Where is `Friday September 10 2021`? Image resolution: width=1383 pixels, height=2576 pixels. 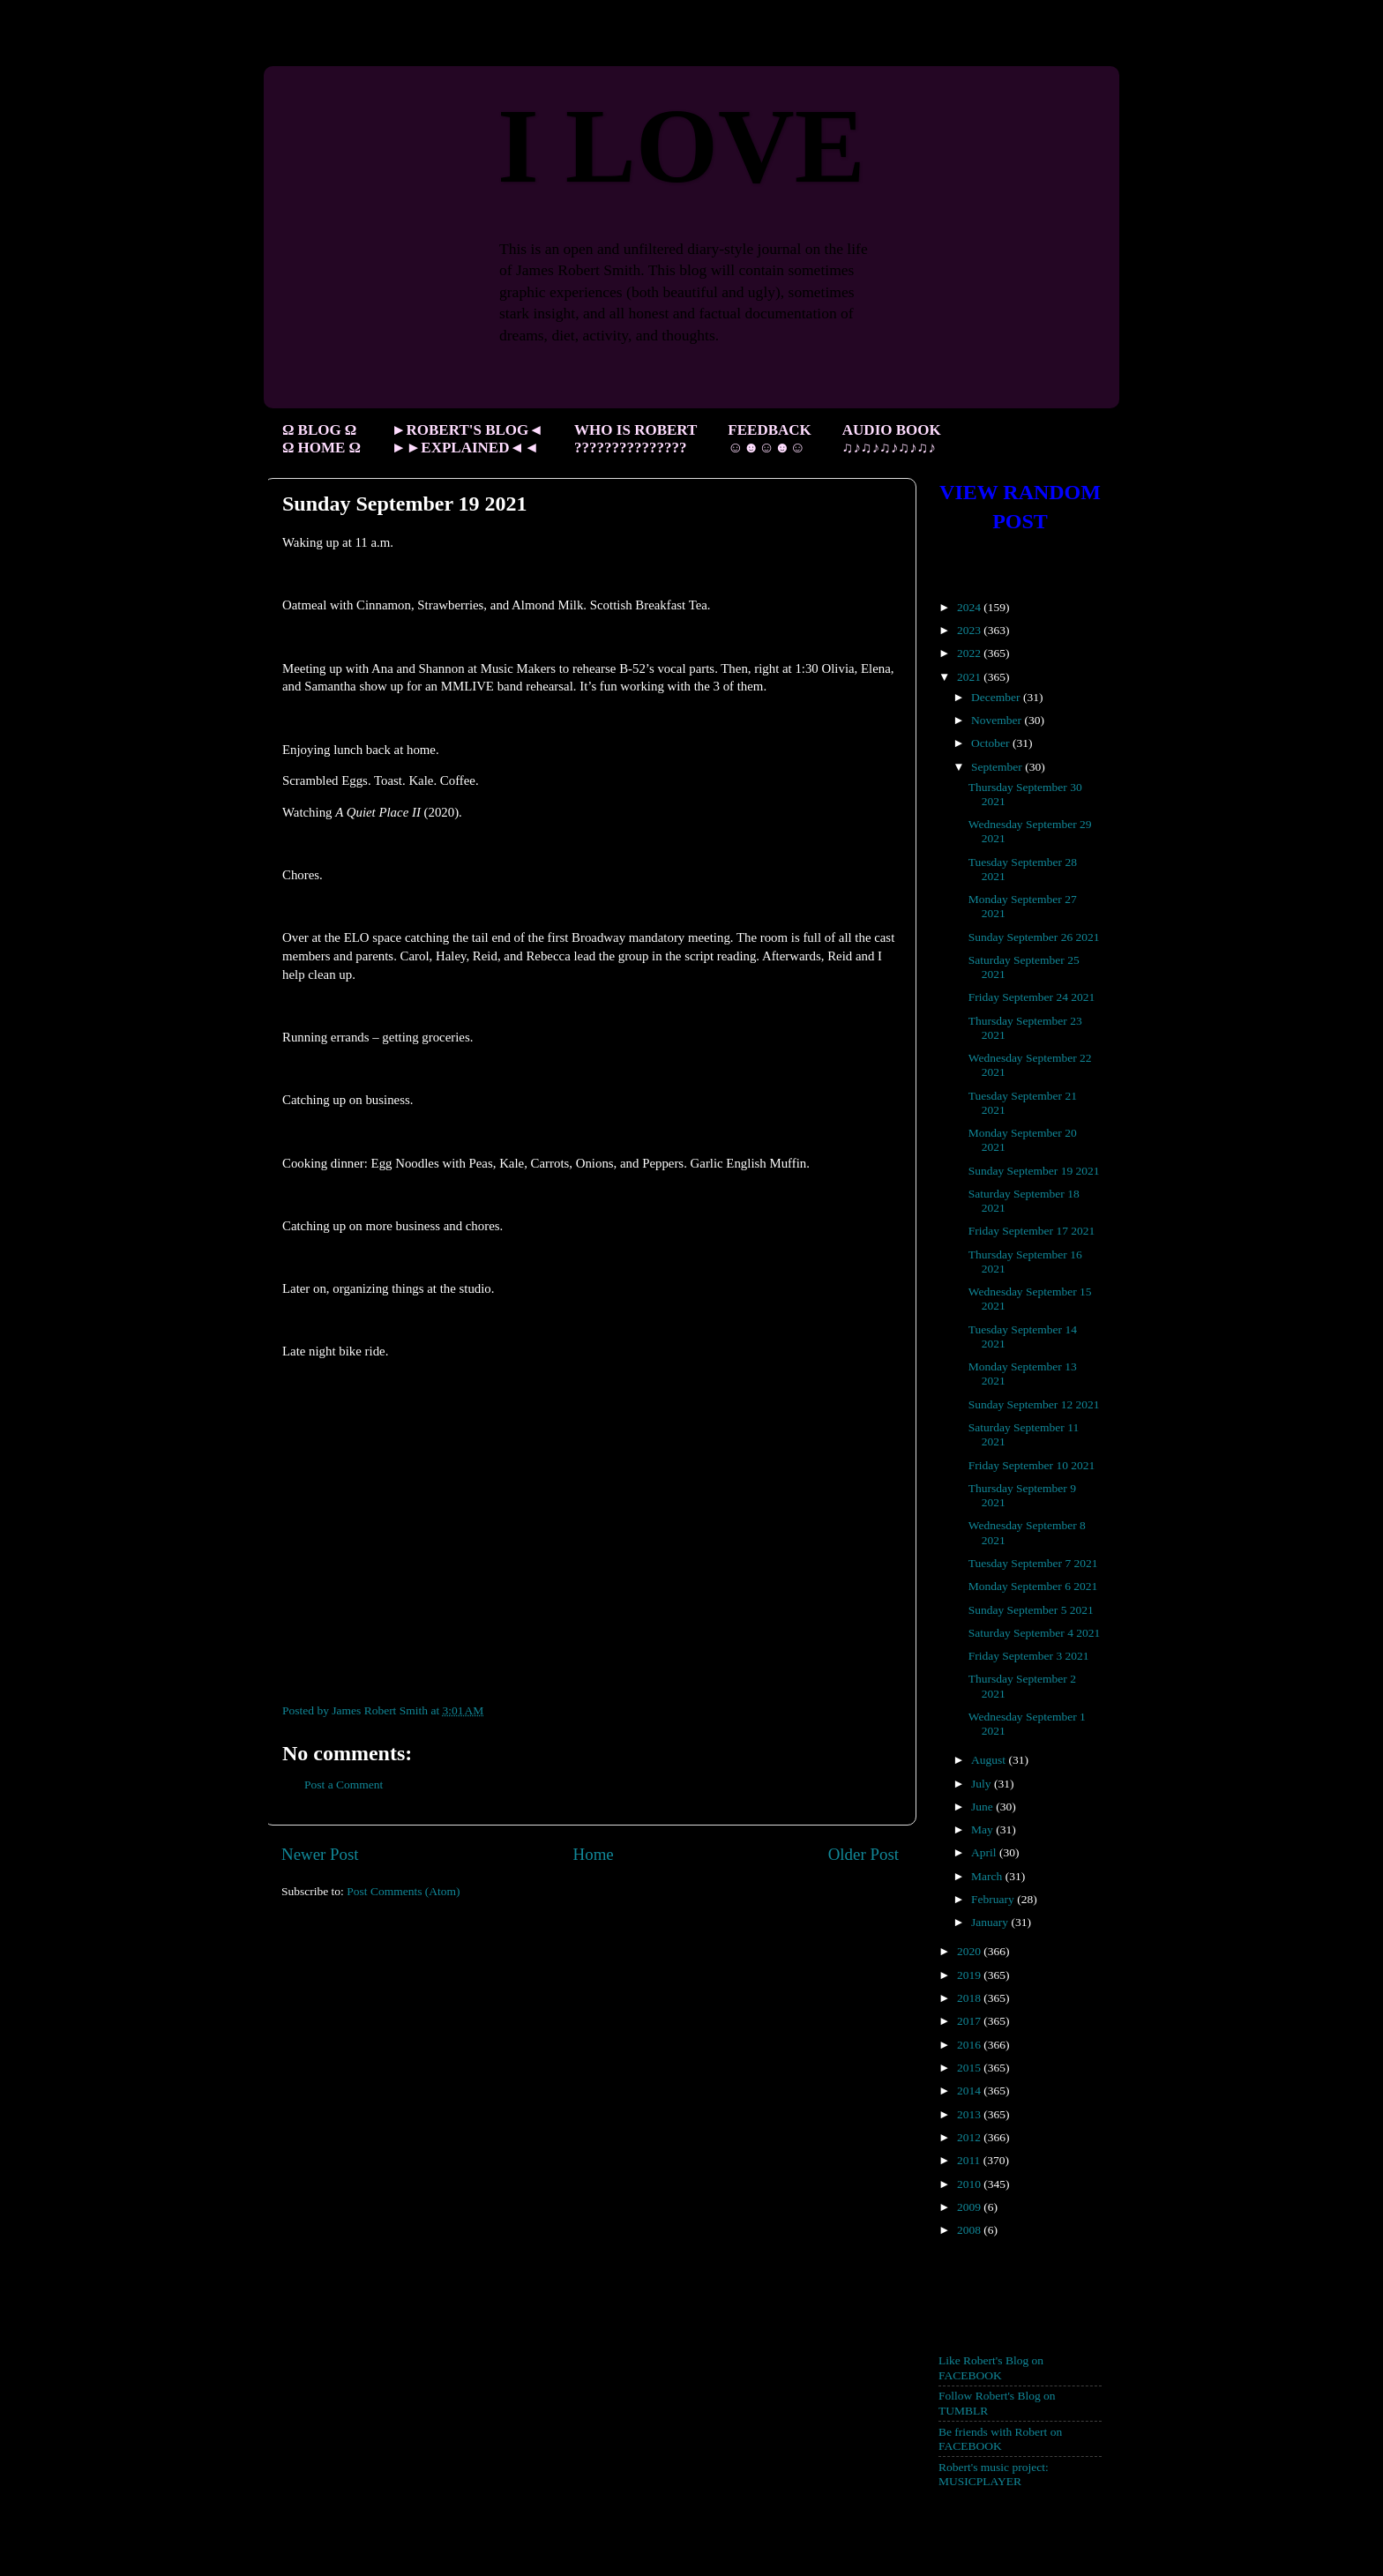 Friday September 10 2021 is located at coordinates (1031, 1465).